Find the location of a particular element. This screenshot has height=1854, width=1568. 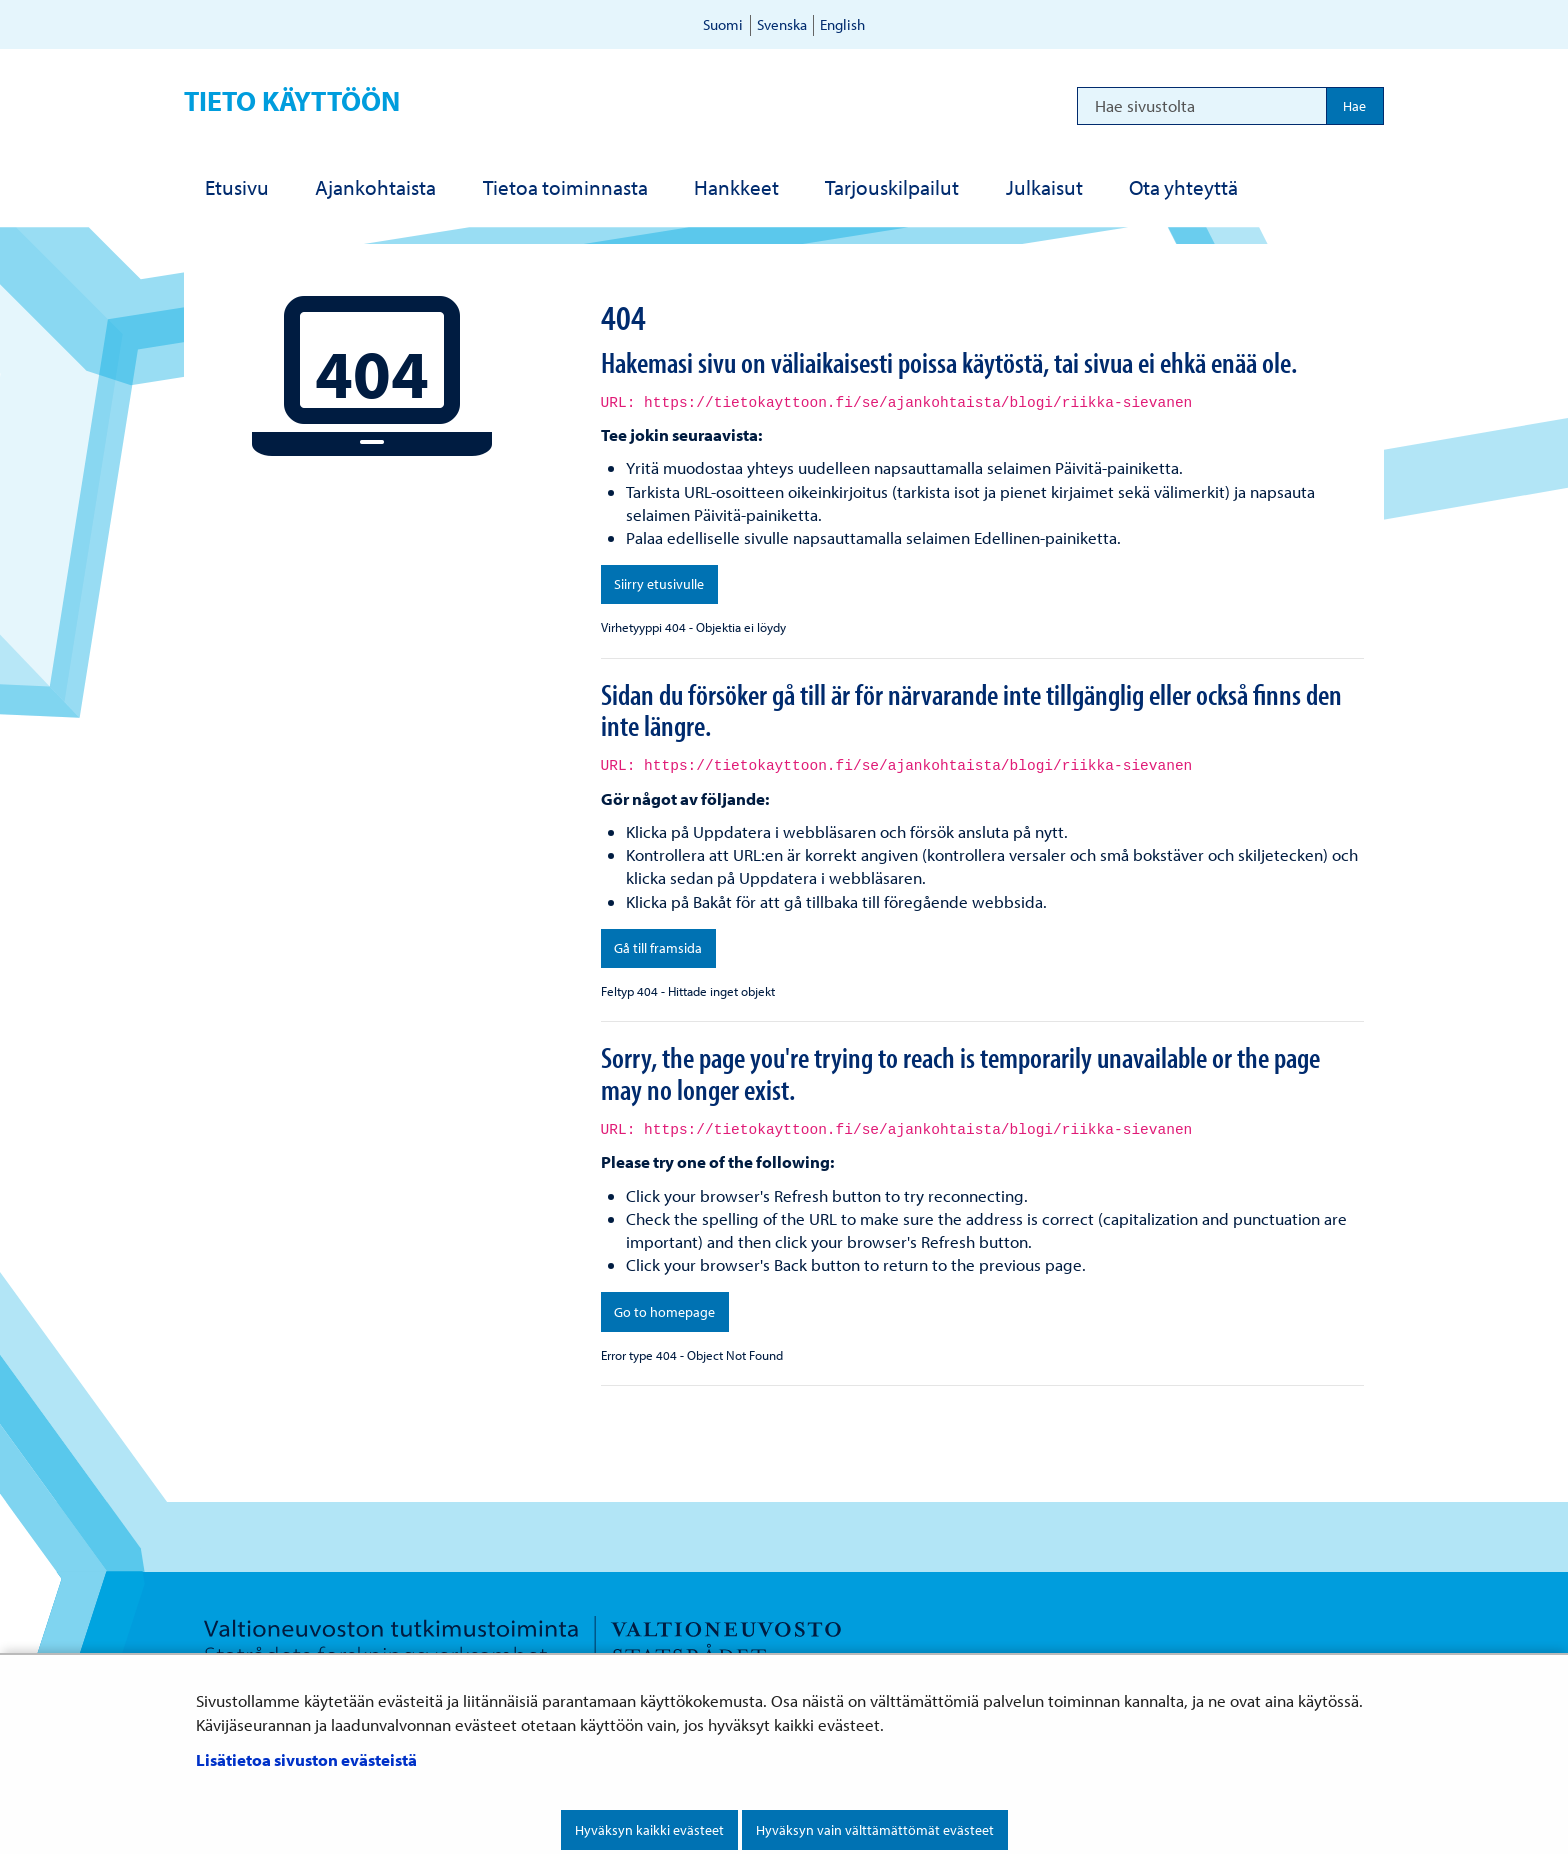

Suomi is located at coordinates (723, 24).